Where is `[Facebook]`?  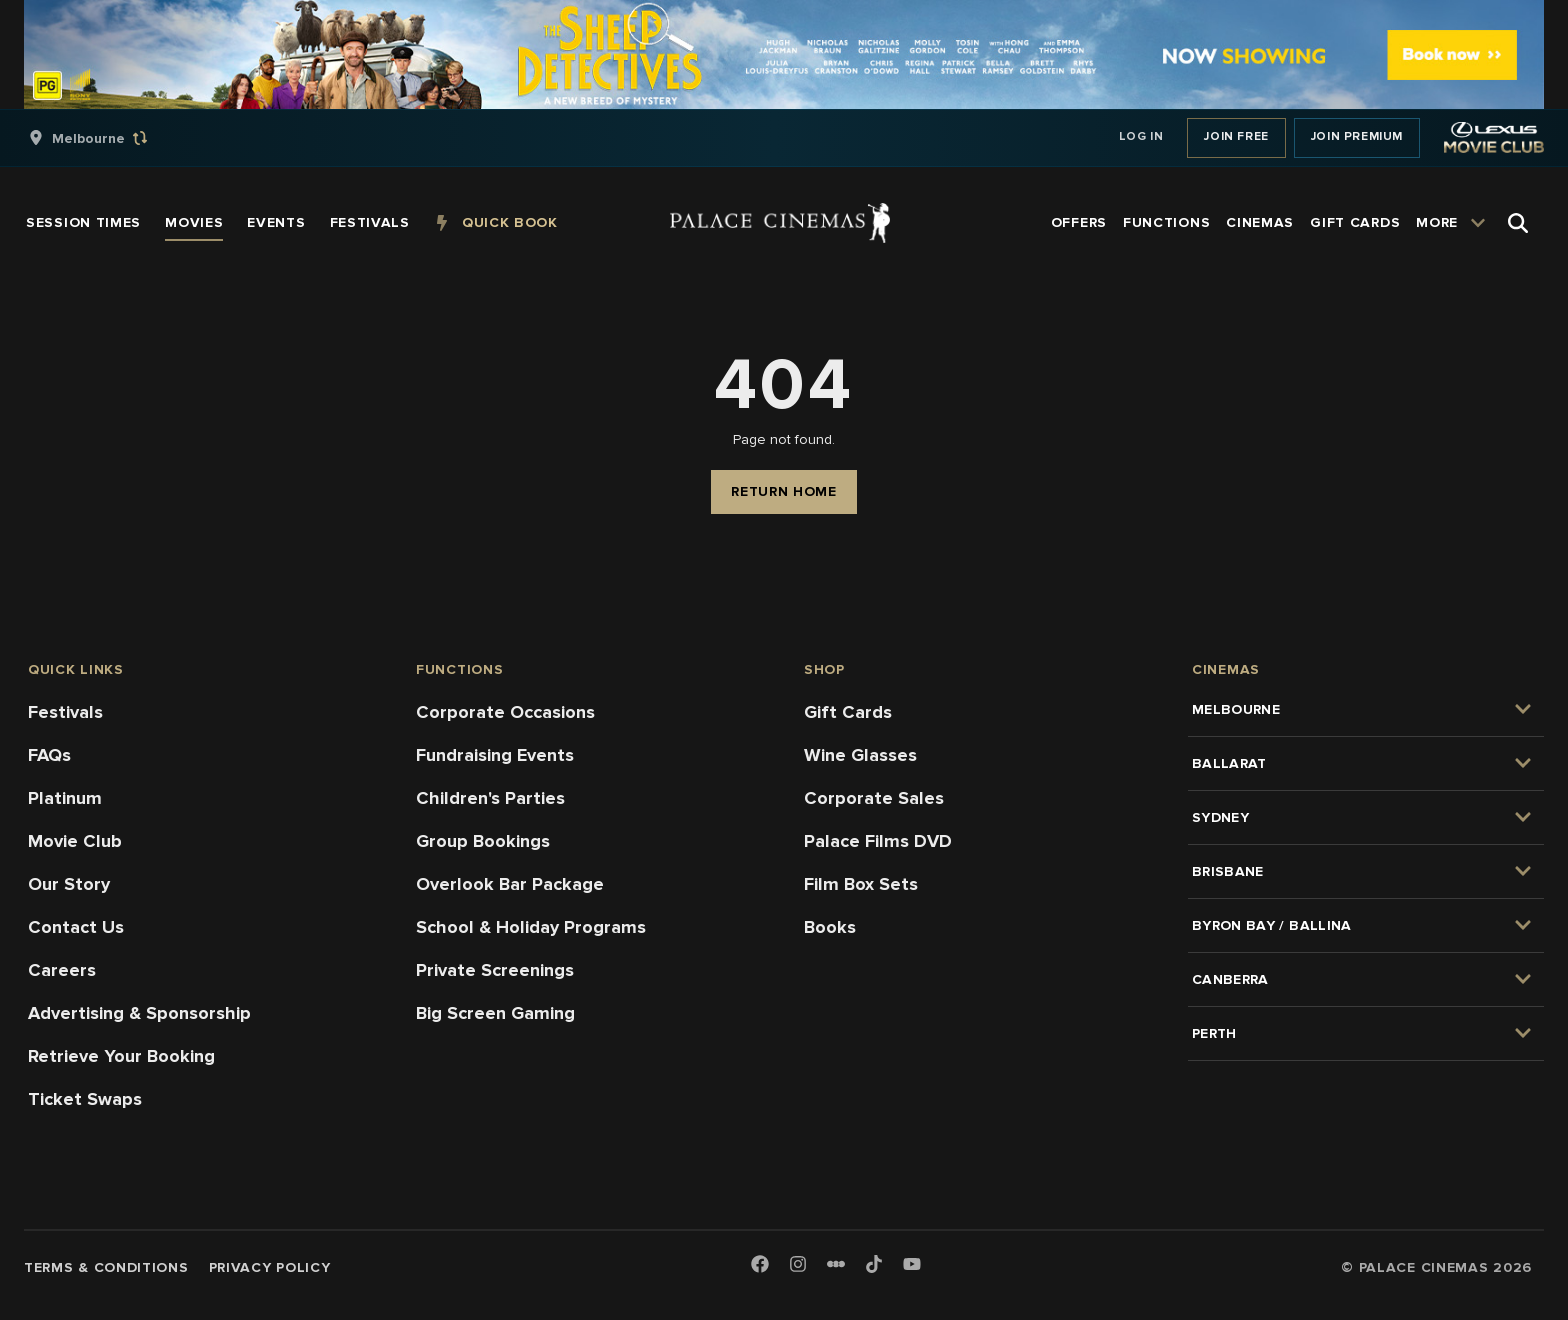
[Facebook] is located at coordinates (760, 1265).